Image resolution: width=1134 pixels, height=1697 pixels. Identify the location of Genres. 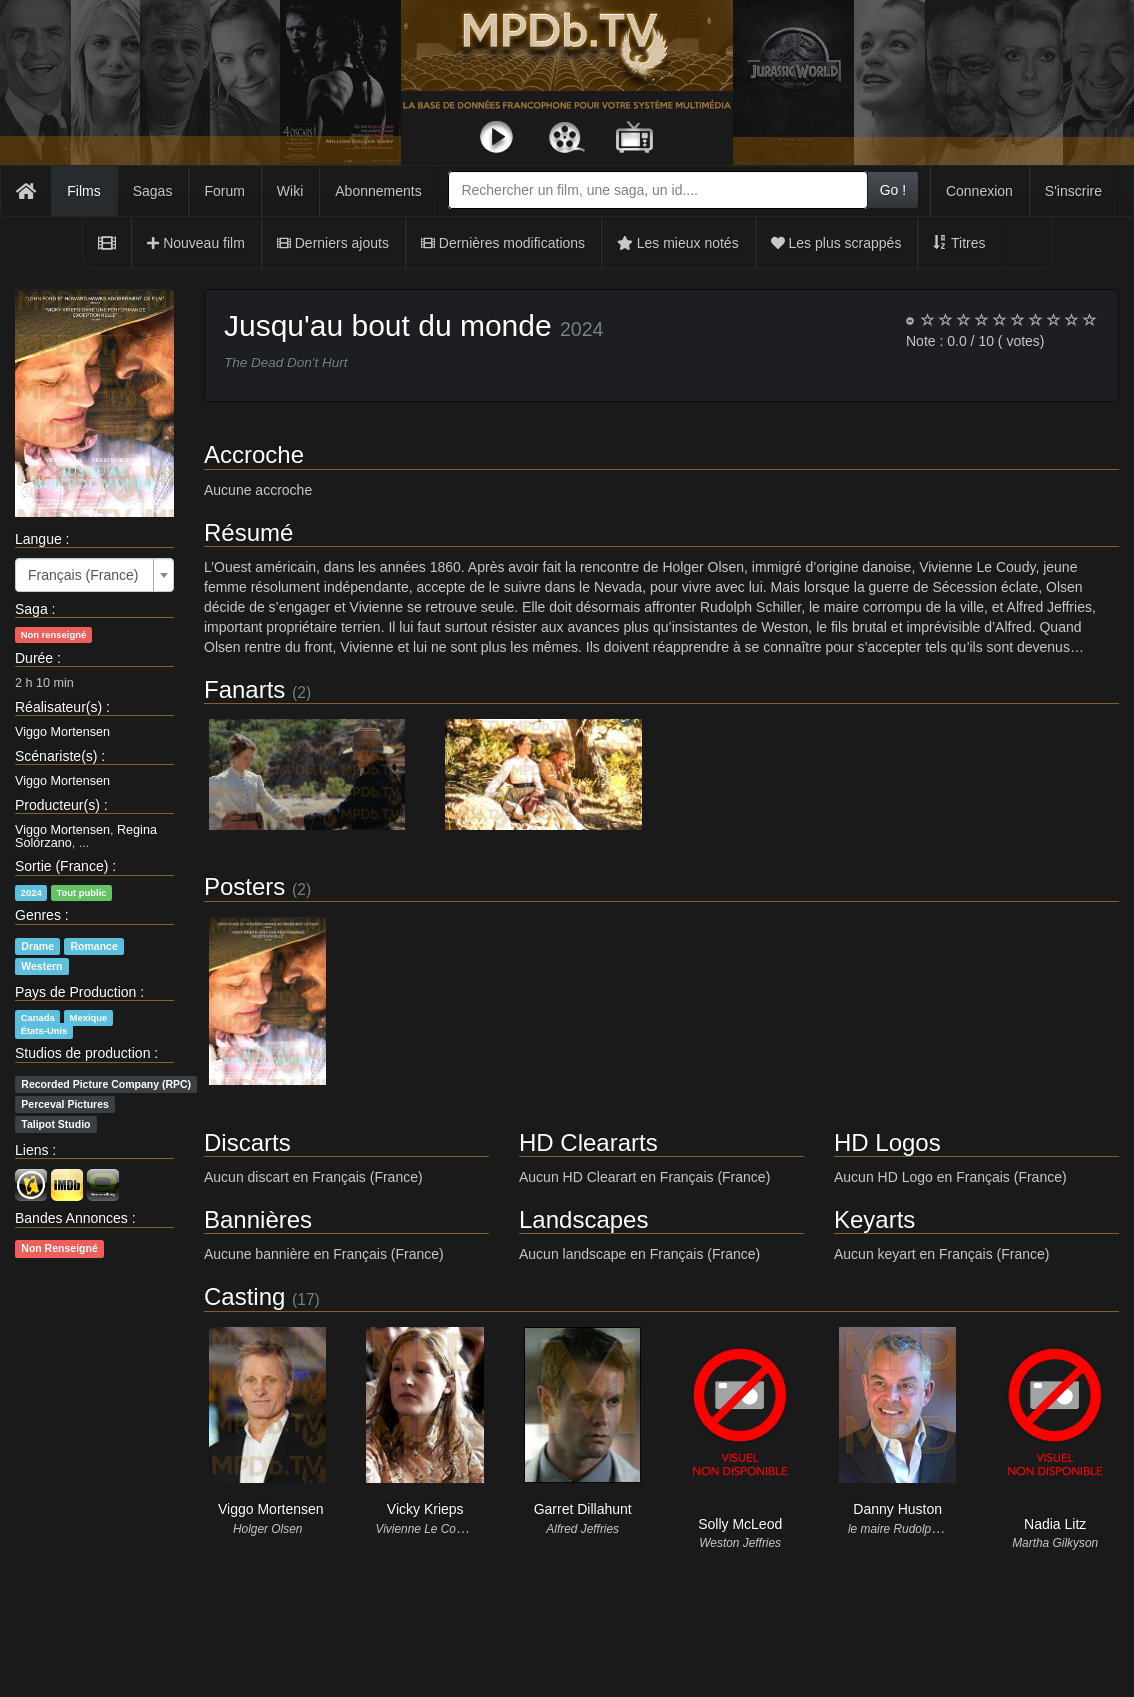
(38, 915).